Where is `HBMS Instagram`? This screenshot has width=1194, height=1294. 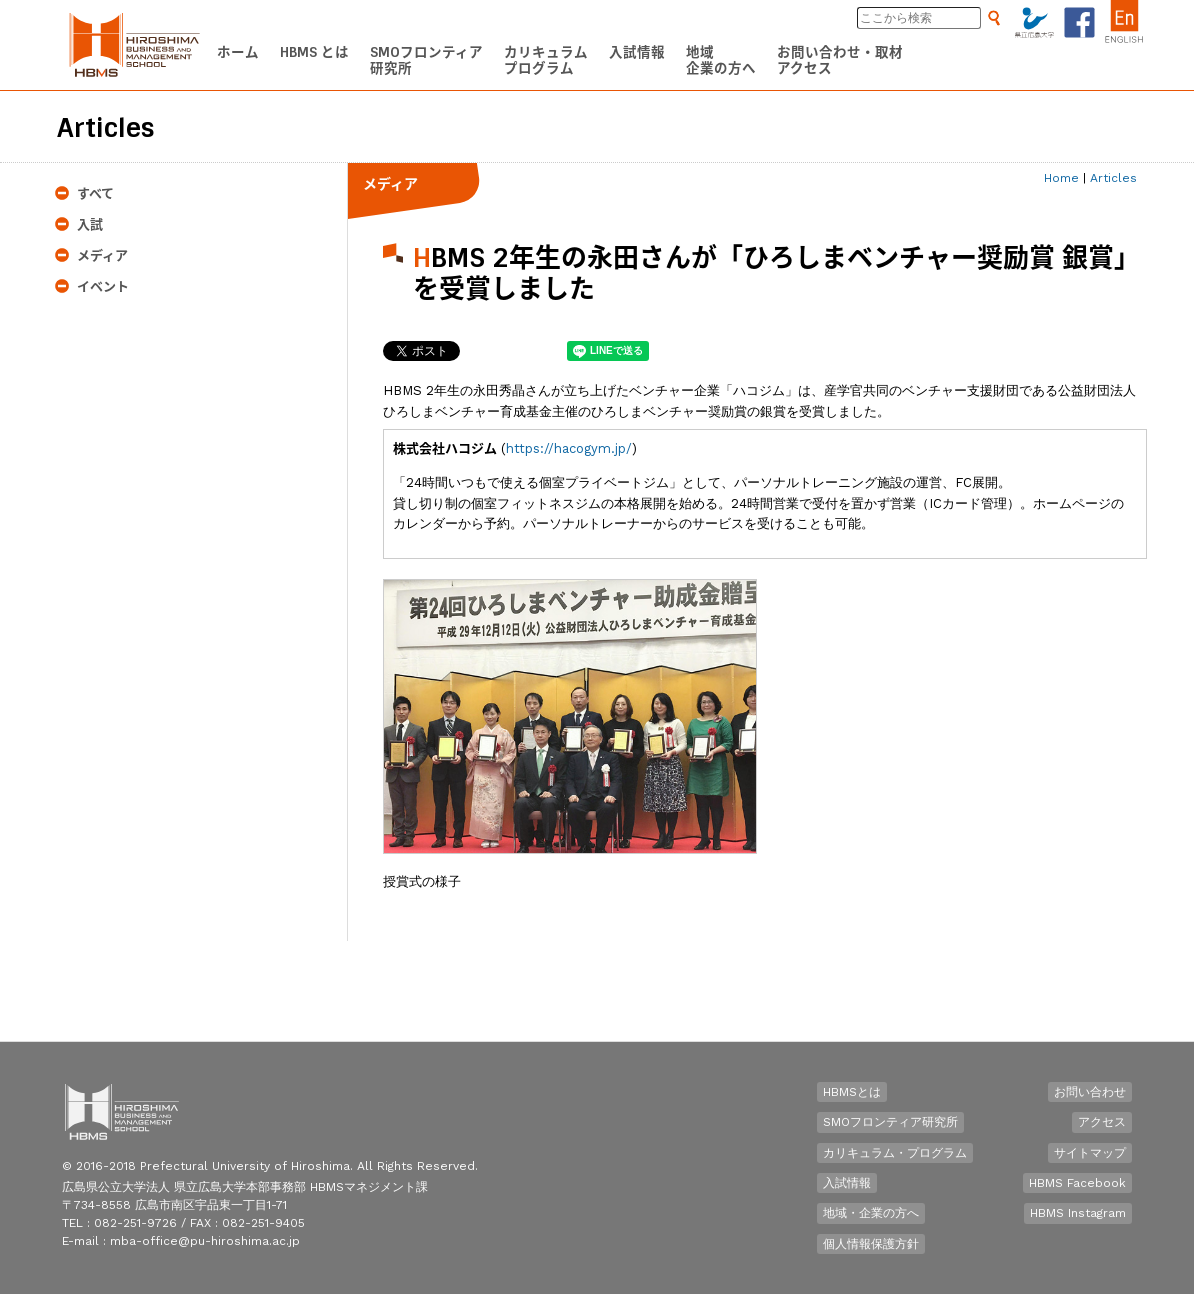
HBMS Instagram is located at coordinates (1078, 1213).